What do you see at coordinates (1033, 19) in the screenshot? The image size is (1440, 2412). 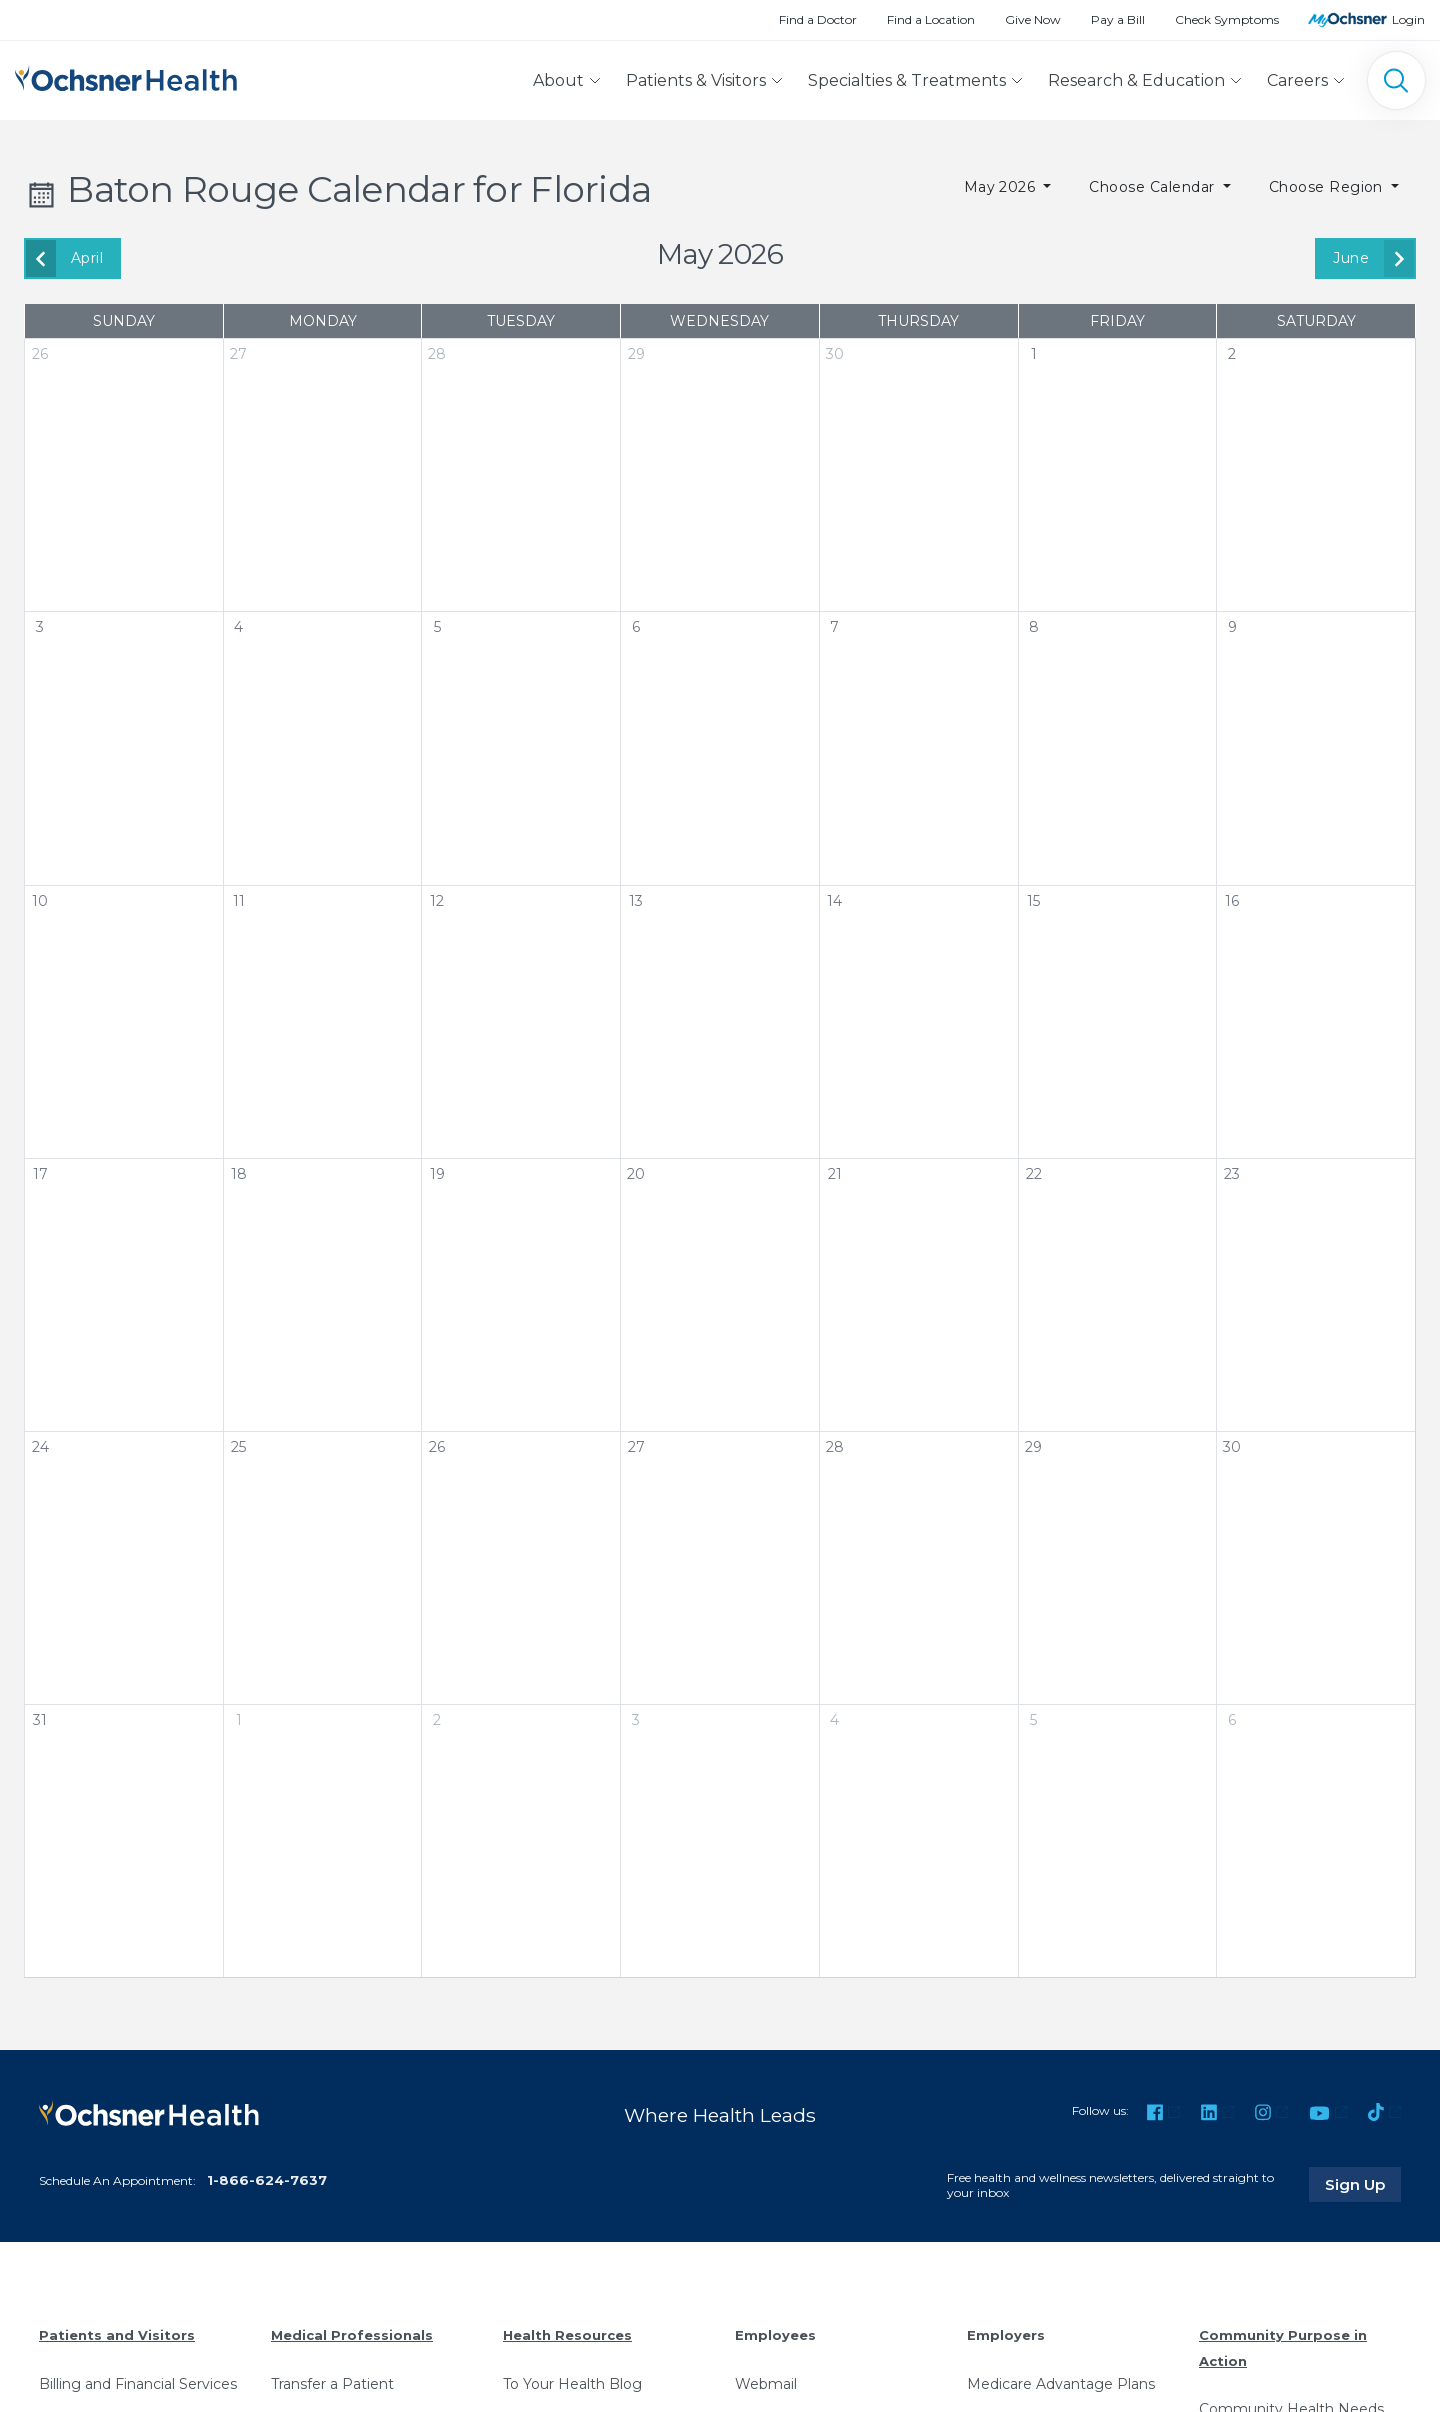 I see `Give Now` at bounding box center [1033, 19].